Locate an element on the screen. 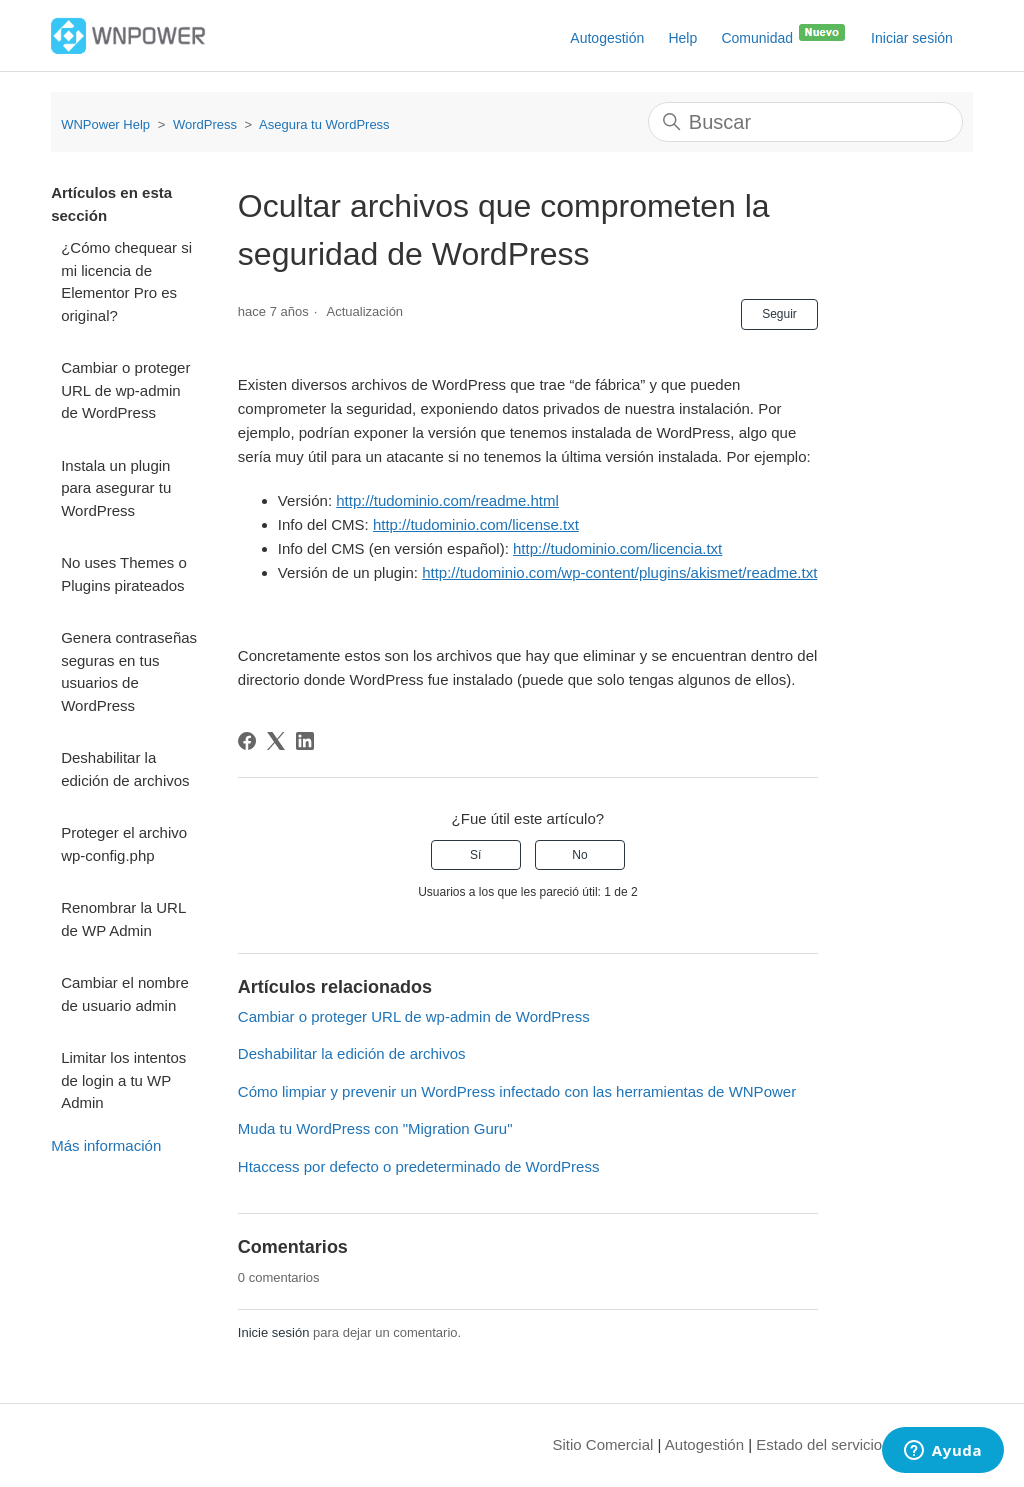  ¿Cómo chequear si mi licencia de Elementor Pro es original? is located at coordinates (126, 281).